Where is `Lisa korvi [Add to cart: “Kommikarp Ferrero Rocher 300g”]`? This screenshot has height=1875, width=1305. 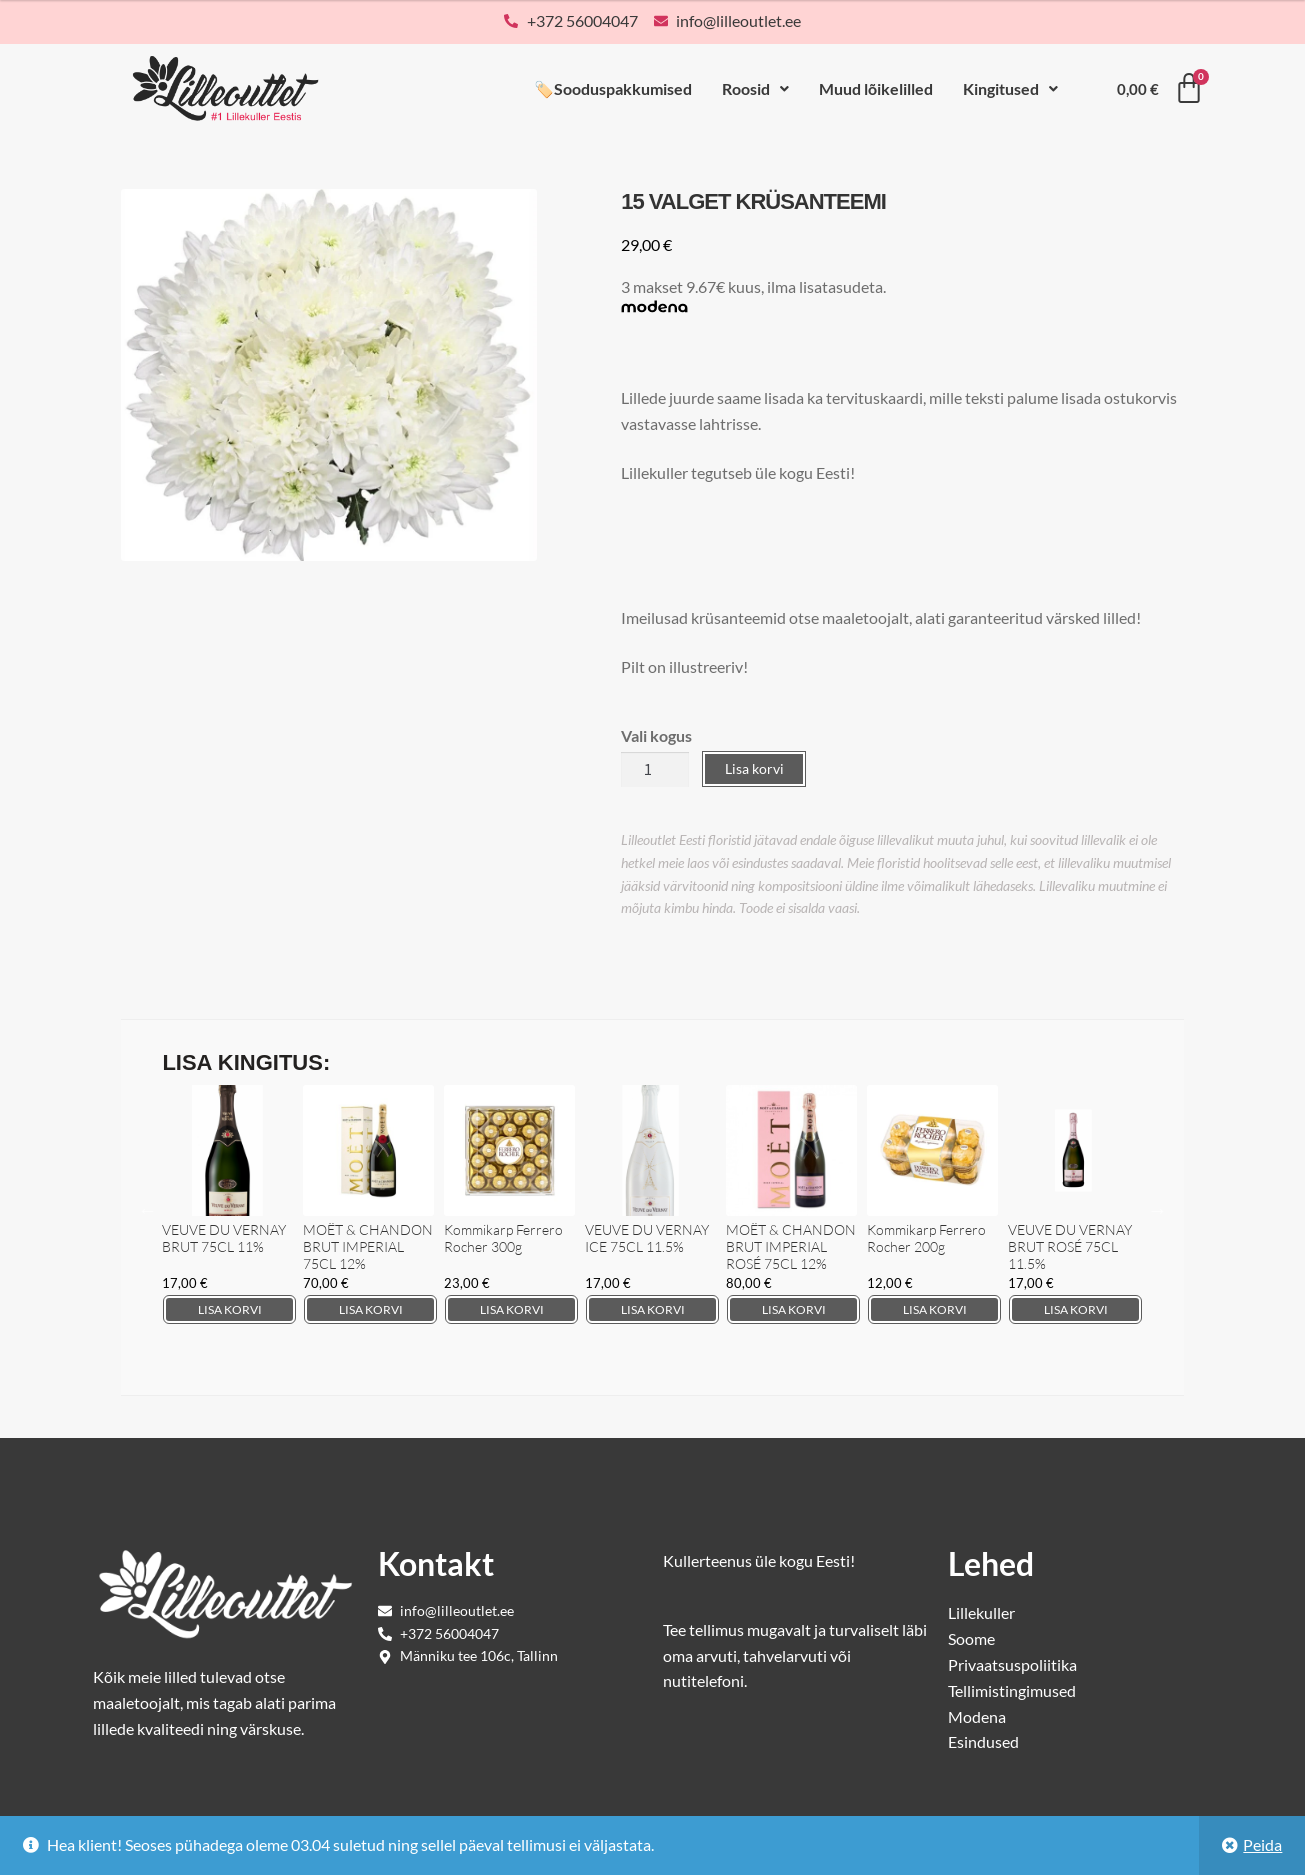 Lisa korvi [Add to cart: “Kommikarp Ferrero Rocher 300g”] is located at coordinates (512, 1309).